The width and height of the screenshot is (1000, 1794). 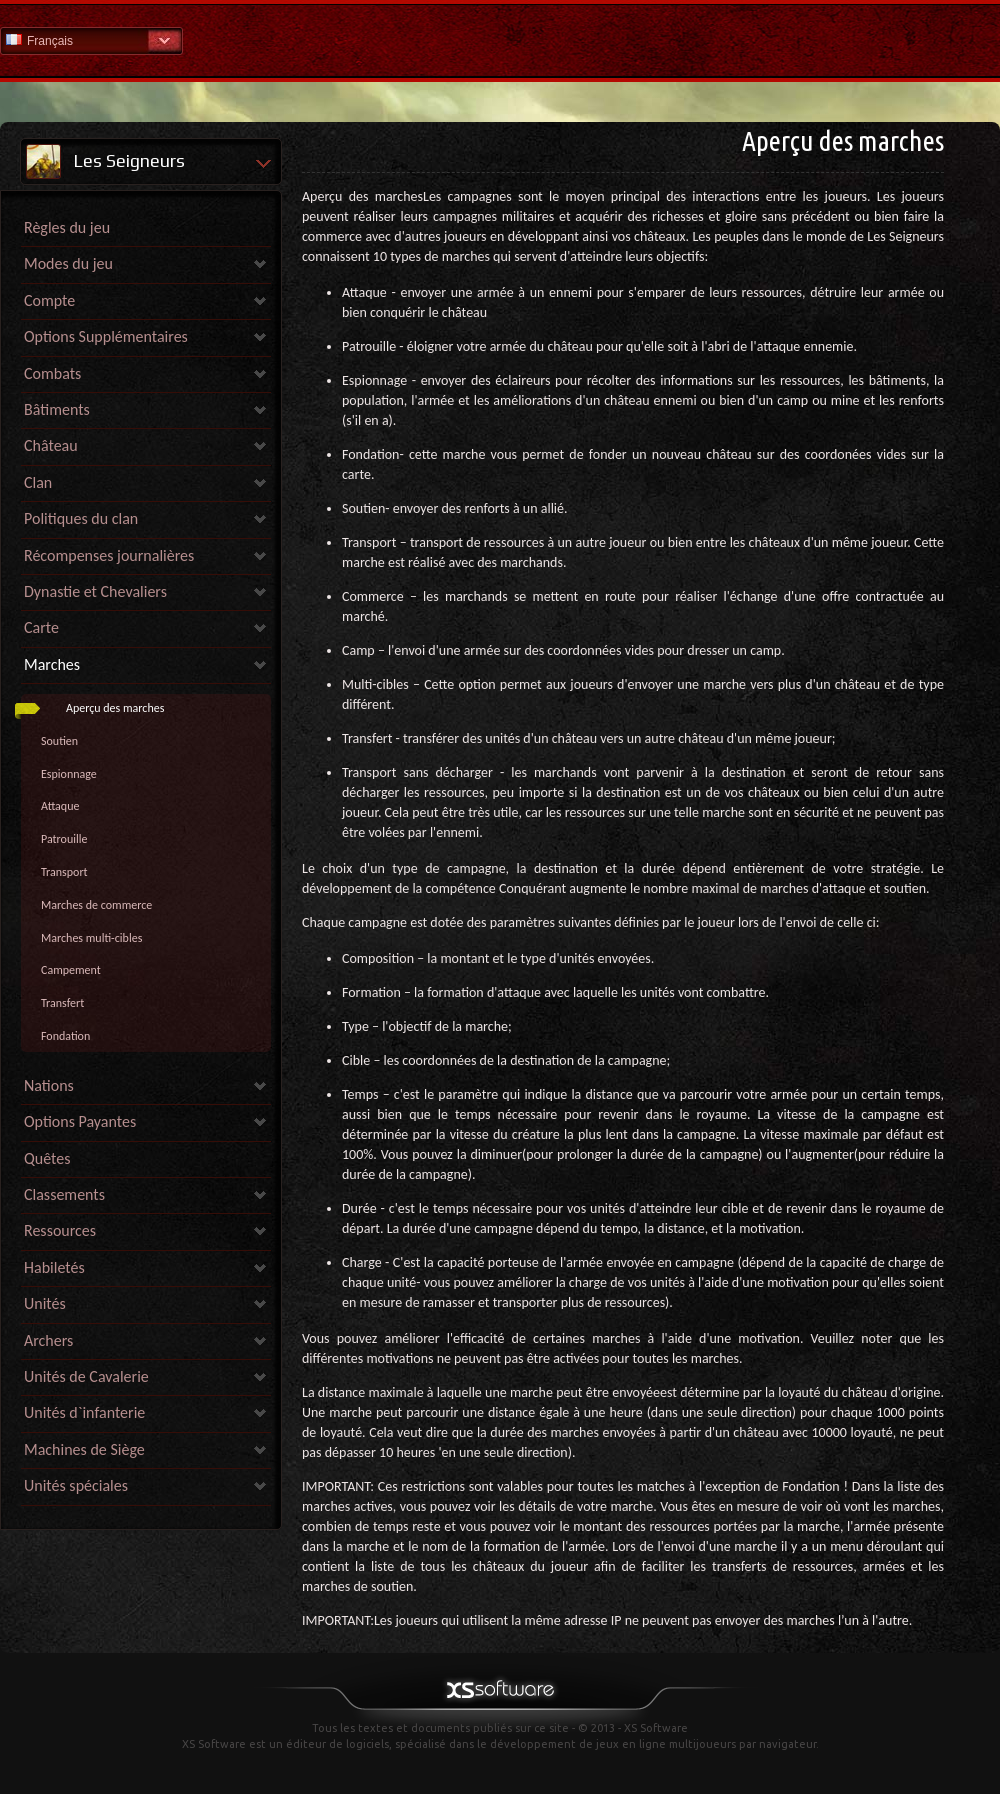 I want to click on Dynastie et Chevaliers [link], so click(x=95, y=591).